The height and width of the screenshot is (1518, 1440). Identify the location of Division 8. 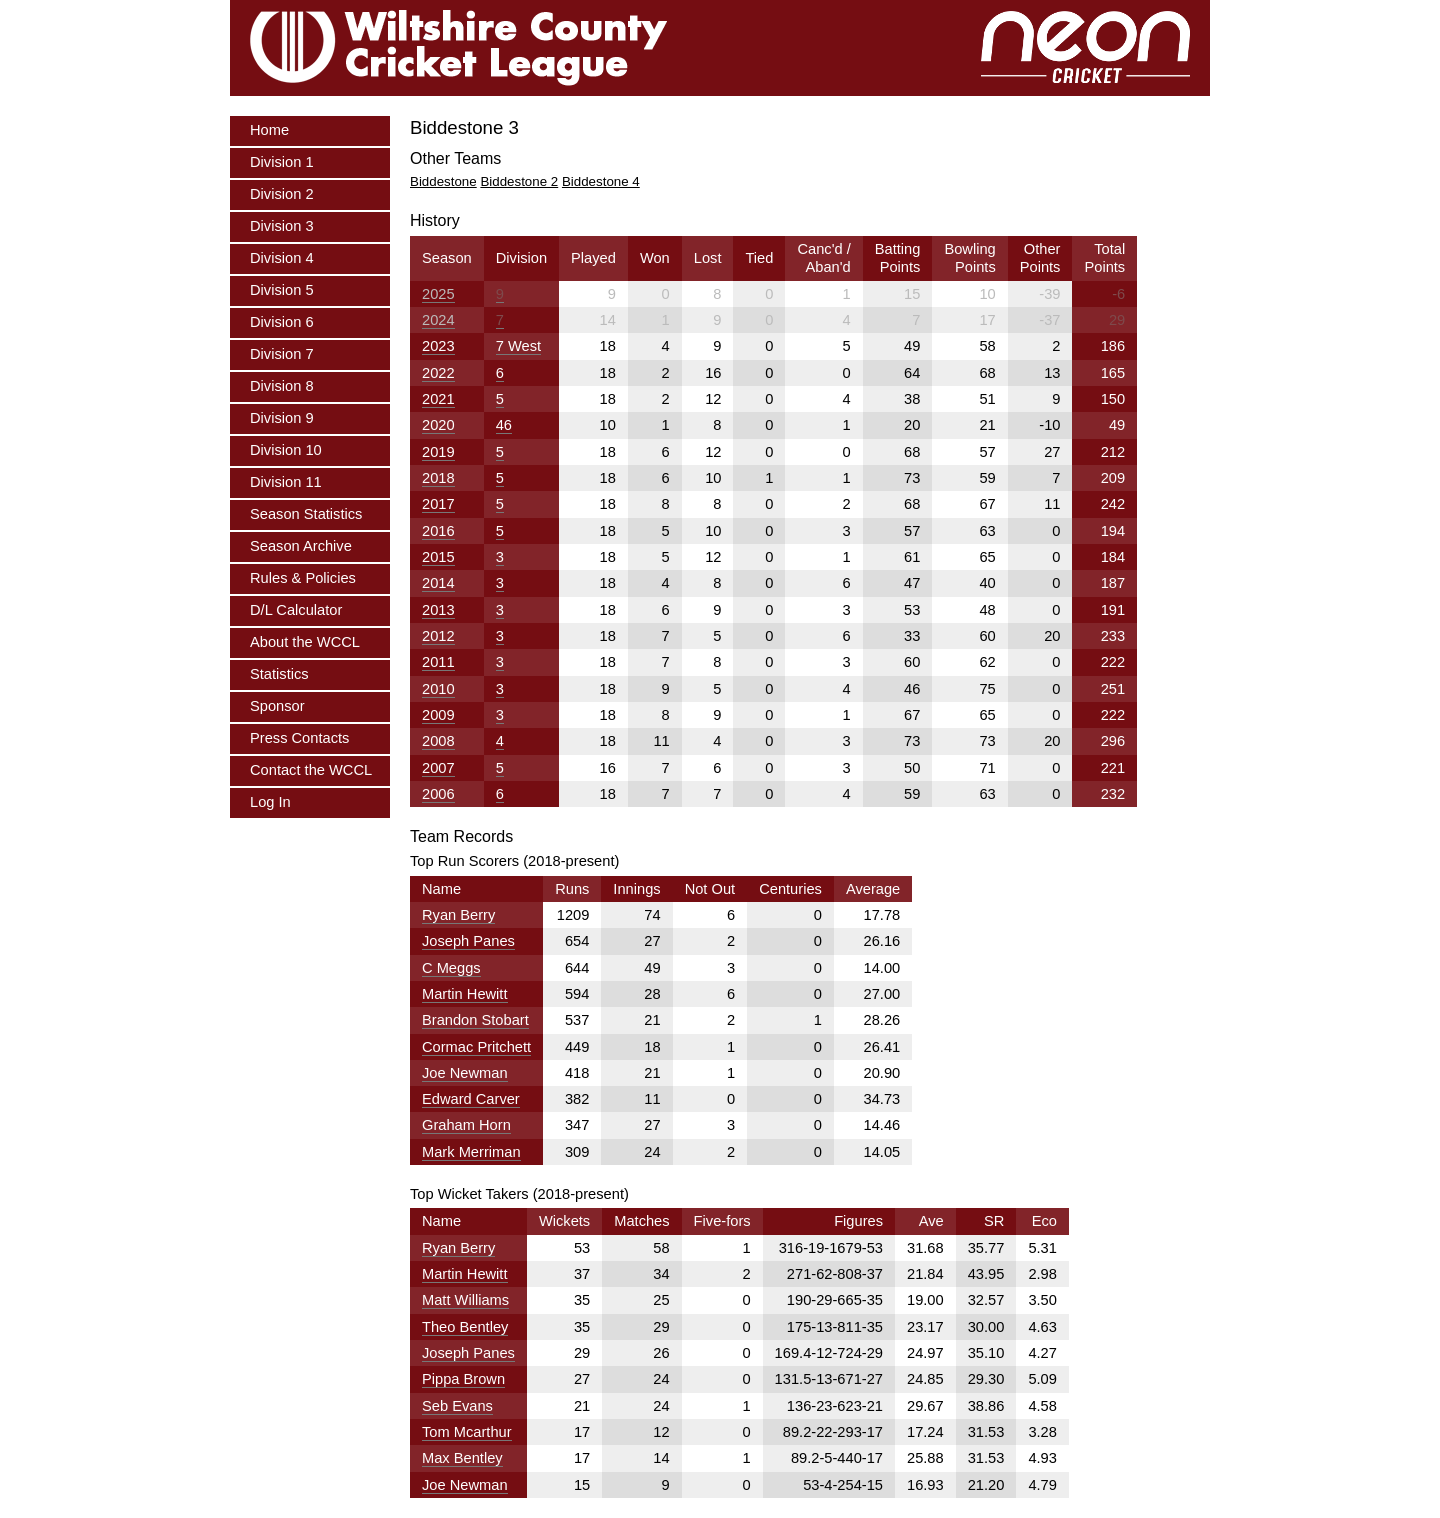
(282, 386).